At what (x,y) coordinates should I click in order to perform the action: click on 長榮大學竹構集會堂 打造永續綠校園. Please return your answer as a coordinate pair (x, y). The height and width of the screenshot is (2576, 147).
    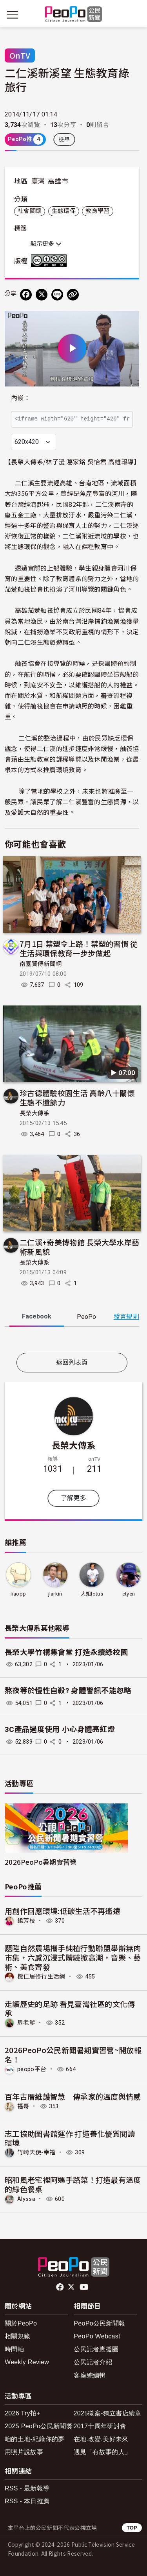
    Looking at the image, I should click on (66, 1652).